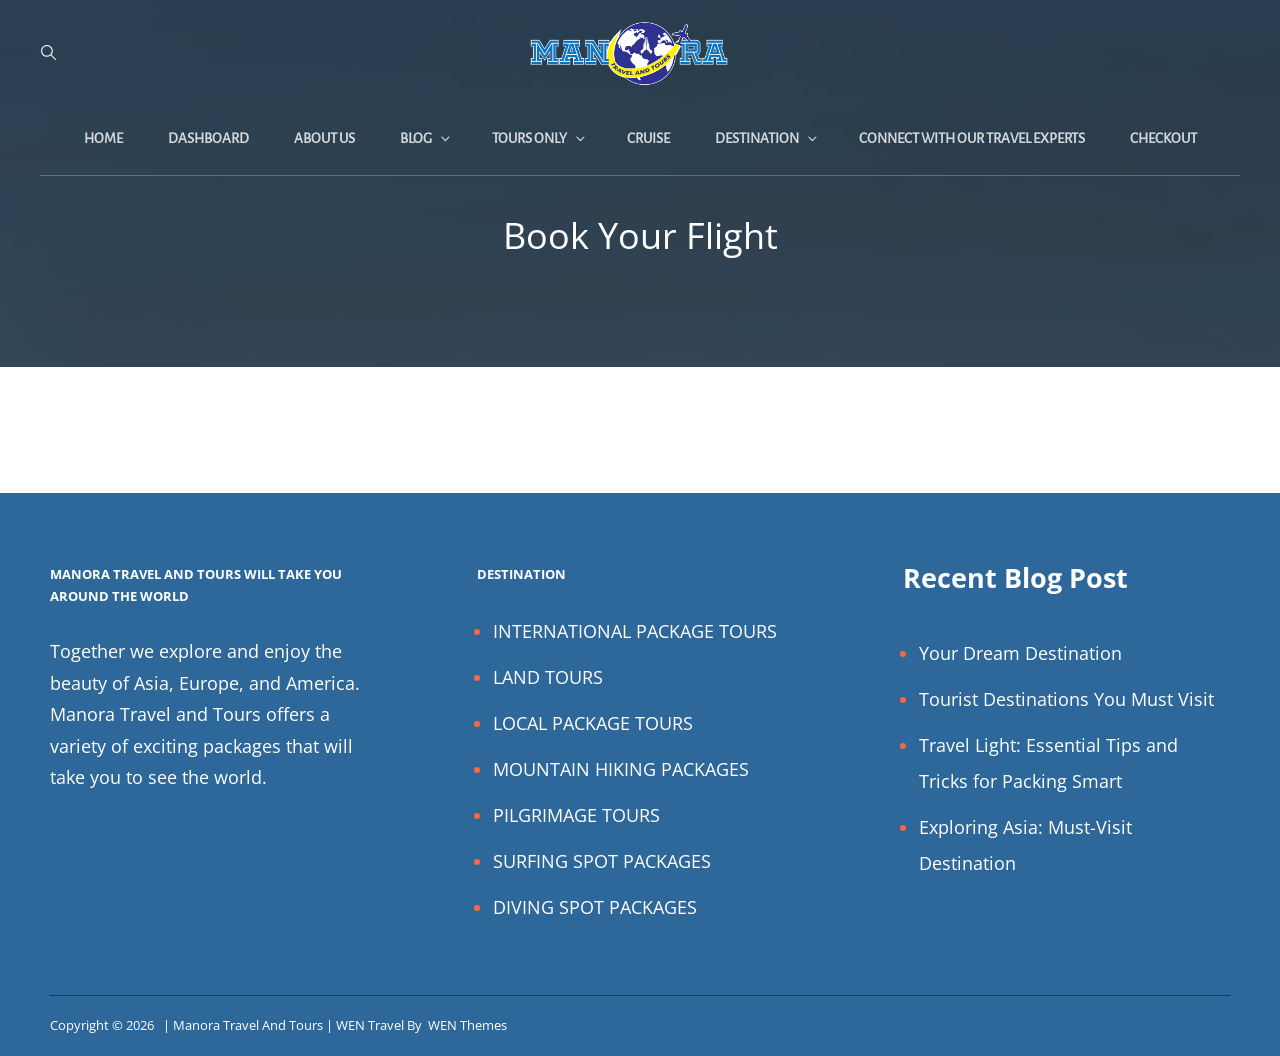  Describe the element at coordinates (648, 138) in the screenshot. I see `Cruise` at that location.